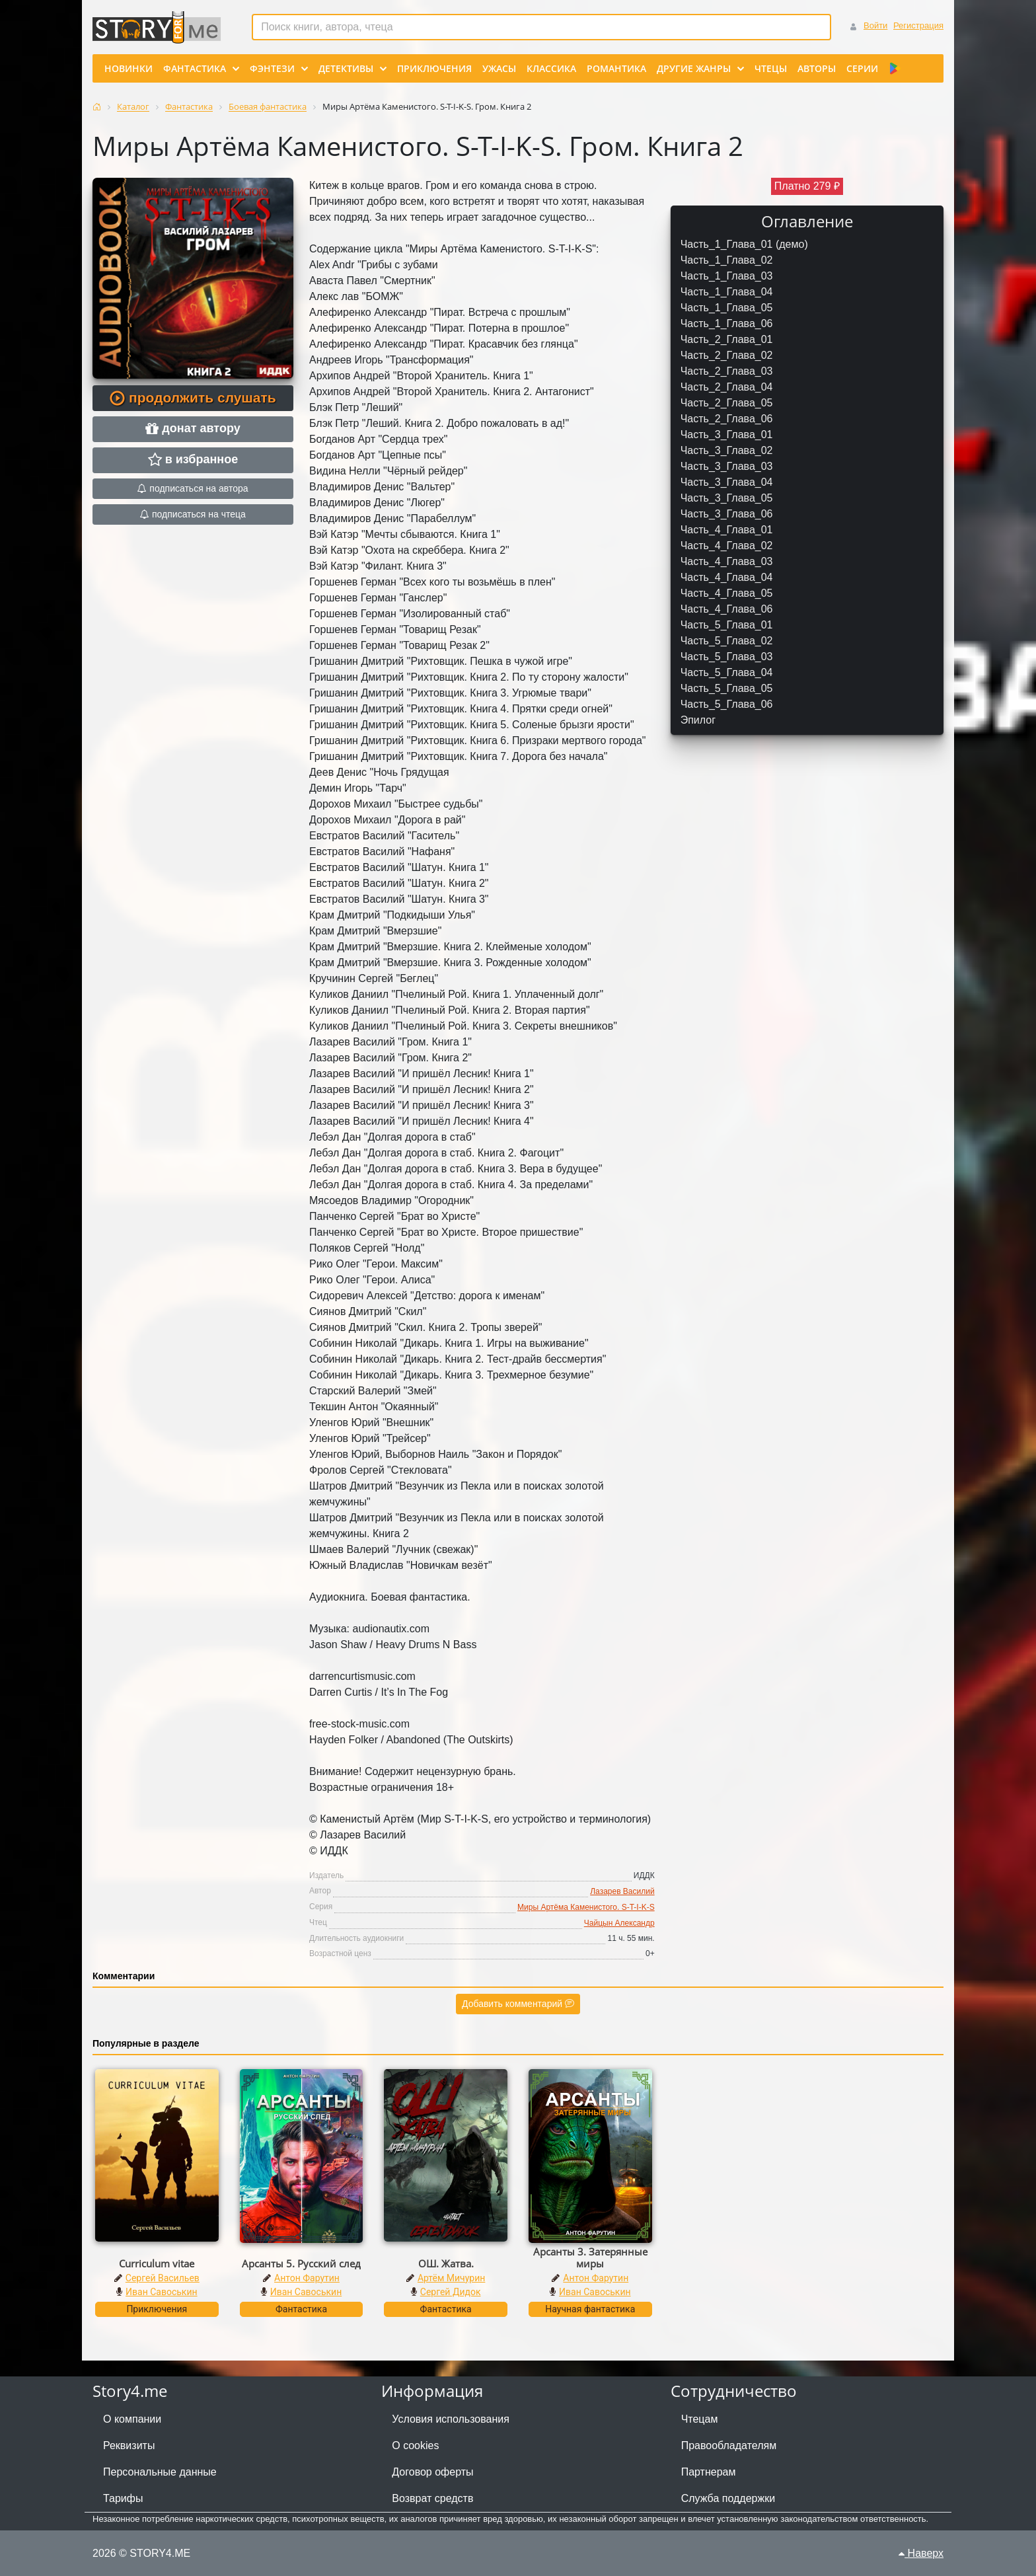 This screenshot has width=1036, height=2576. I want to click on Договор оферты, so click(432, 2472).